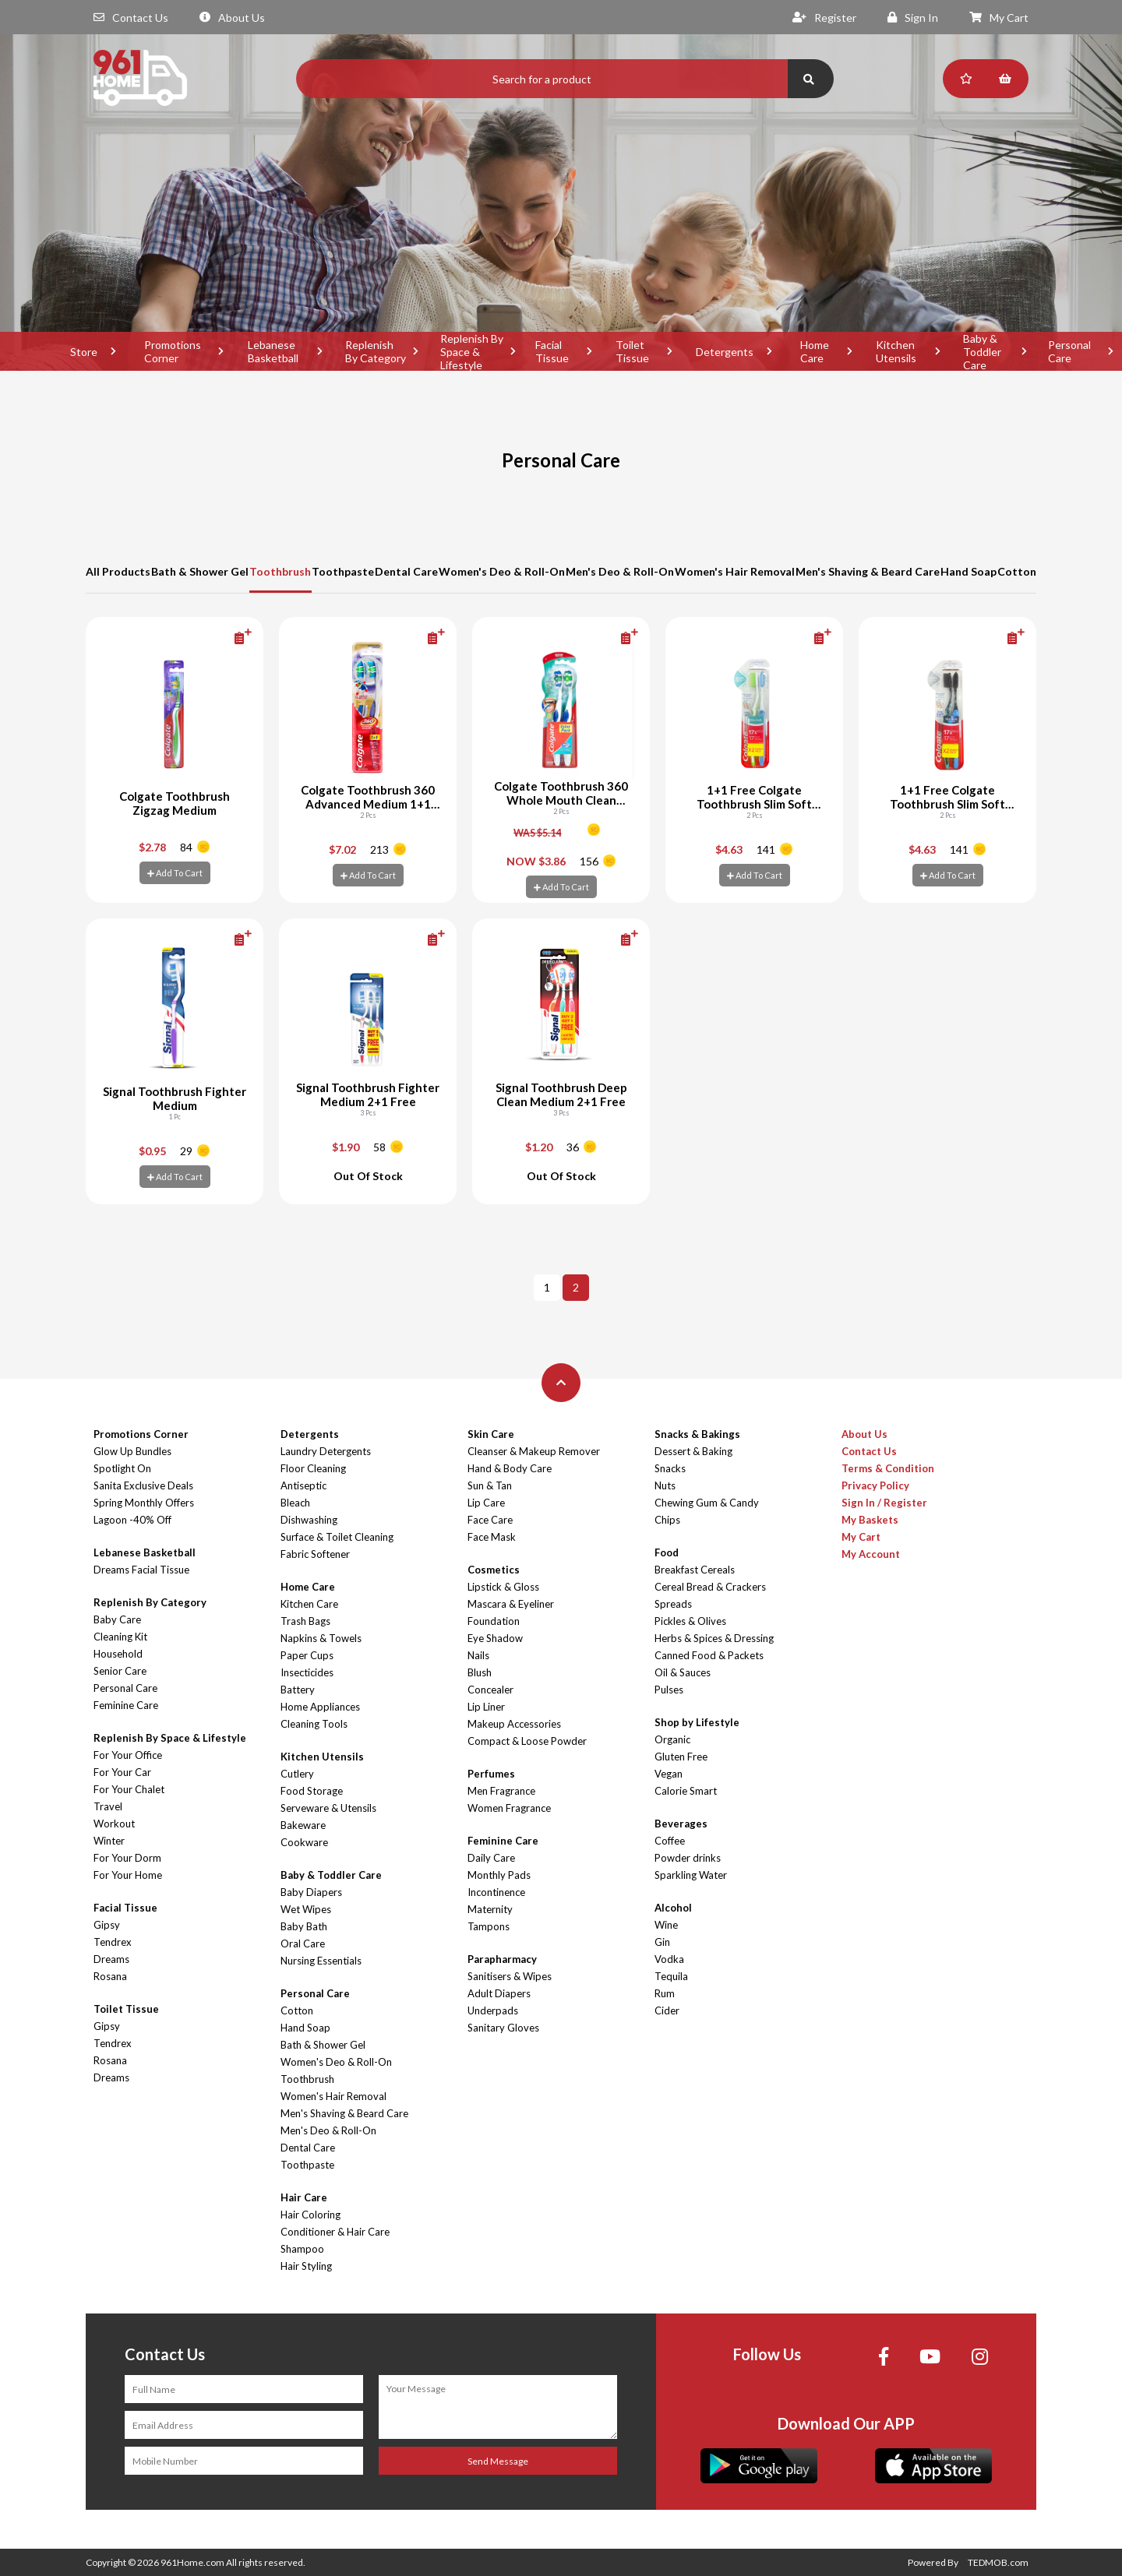 This screenshot has height=2576, width=1122. What do you see at coordinates (552, 351) in the screenshot?
I see `Facial Tissue` at bounding box center [552, 351].